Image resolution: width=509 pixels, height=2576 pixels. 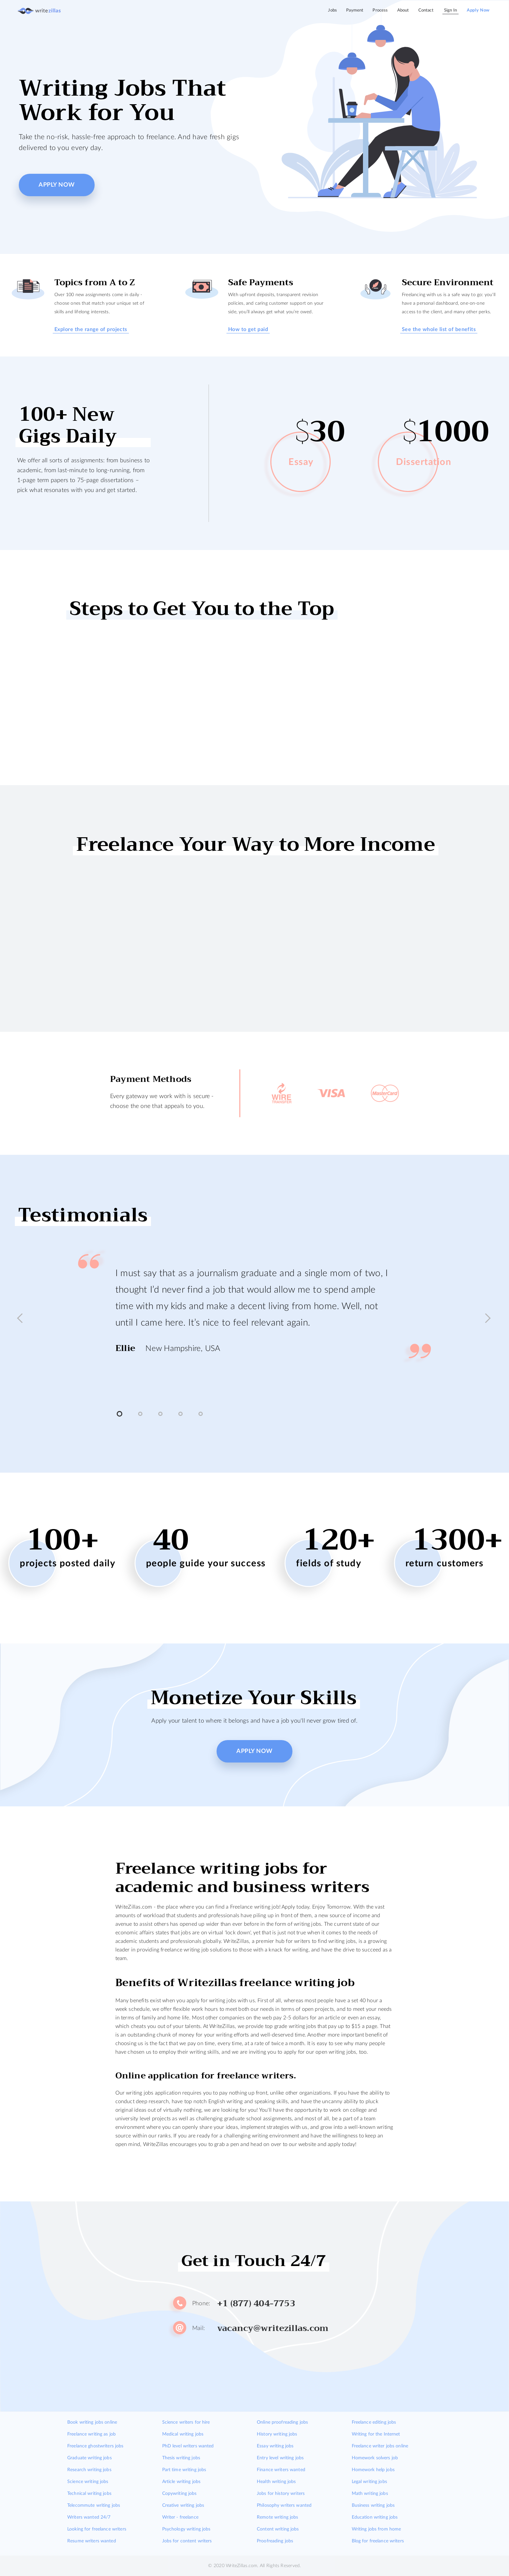 What do you see at coordinates (332, 10) in the screenshot?
I see `Jobs` at bounding box center [332, 10].